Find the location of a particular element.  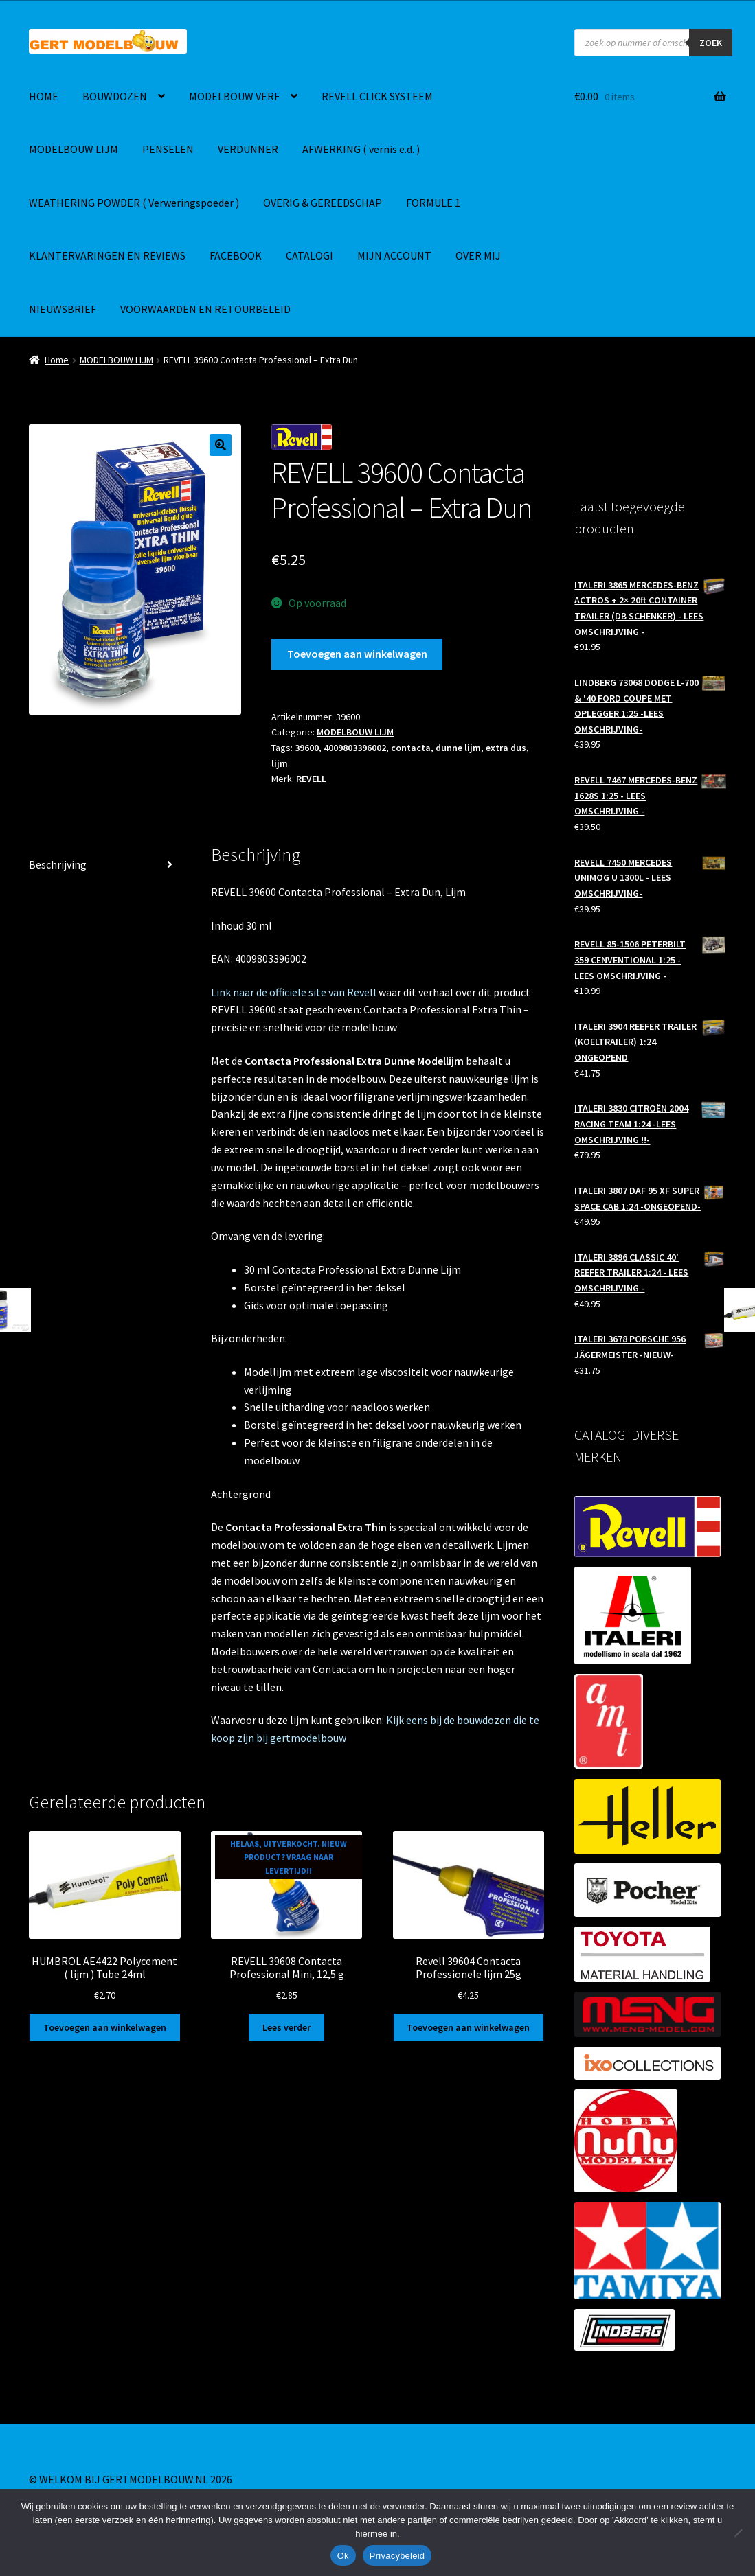

OVER MIJ is located at coordinates (478, 255).